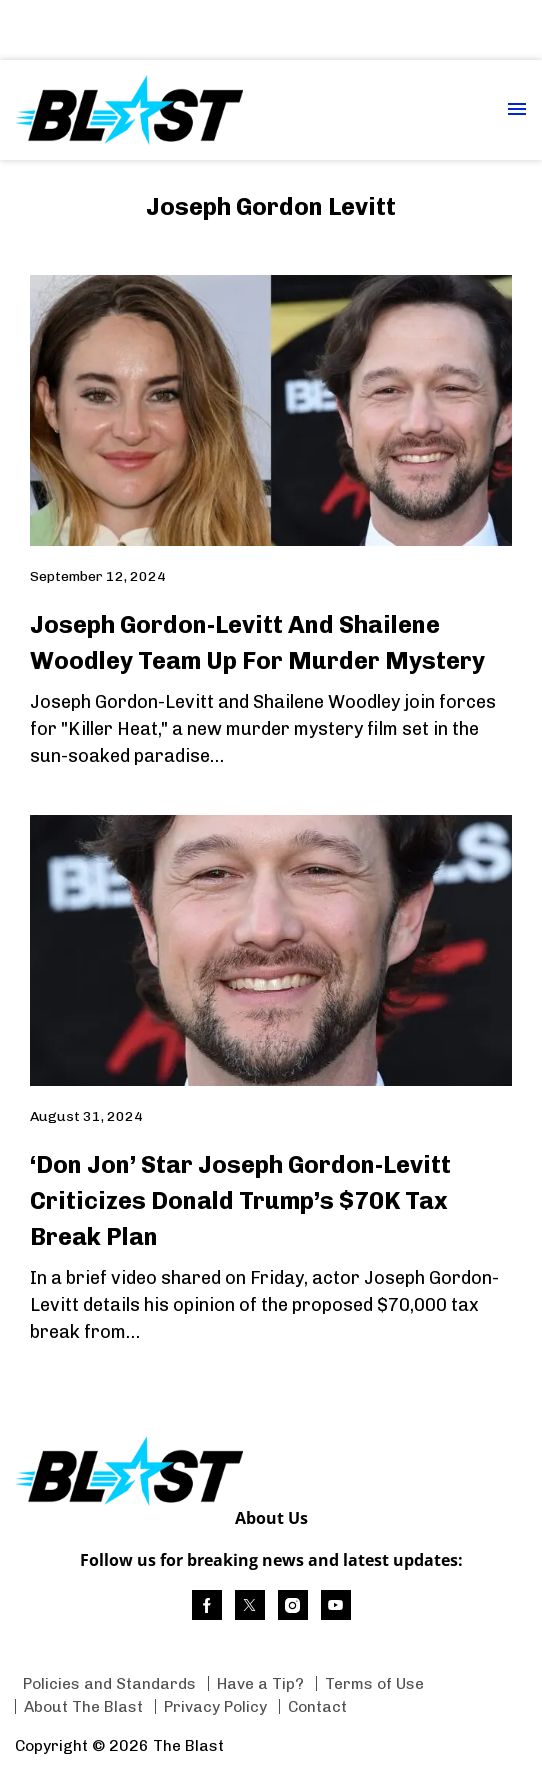 This screenshot has width=542, height=1772. Describe the element at coordinates (109, 1683) in the screenshot. I see `Policies and Standards [Browse Policies and Standards]` at that location.